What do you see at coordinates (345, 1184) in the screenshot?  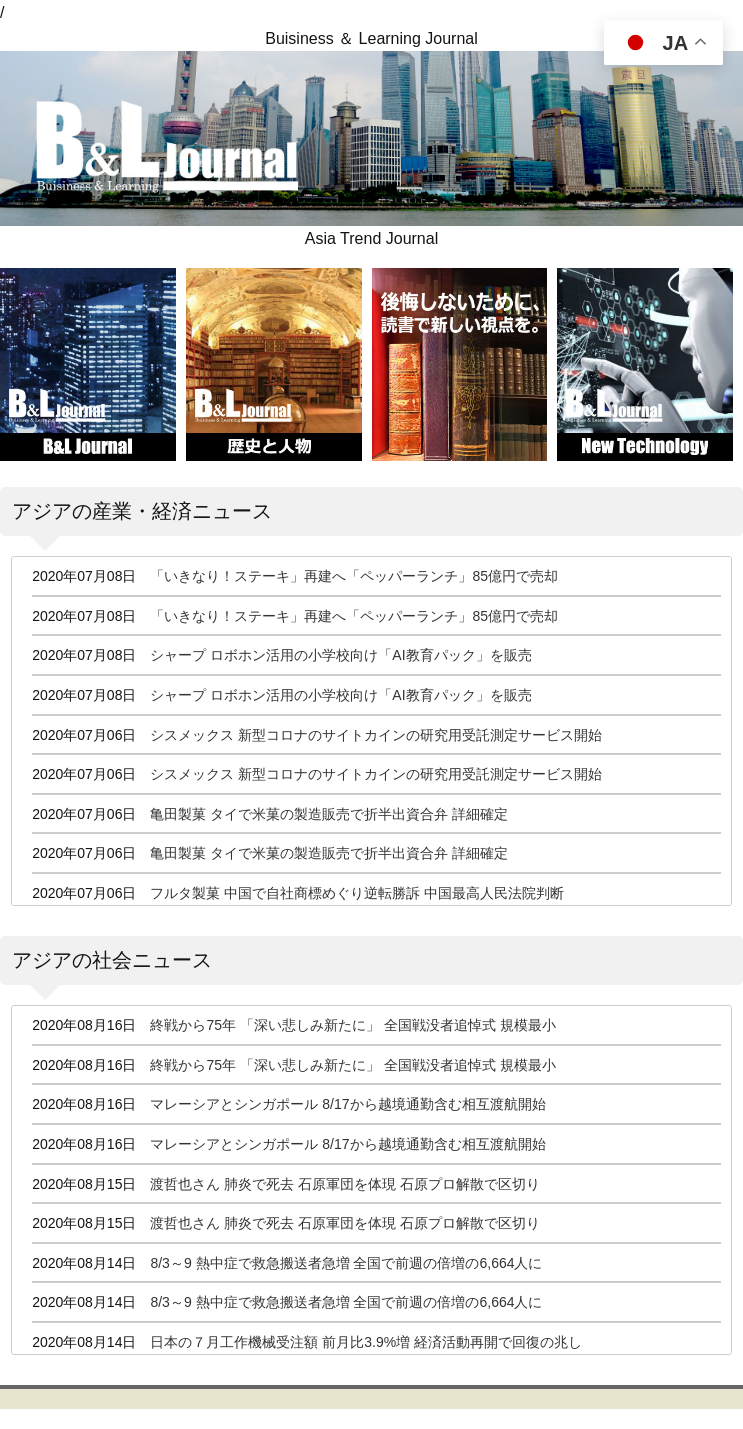 I see `渡哲也さん 肺炎で死去 石原軍団を体現 石原プロ解散で区切り` at bounding box center [345, 1184].